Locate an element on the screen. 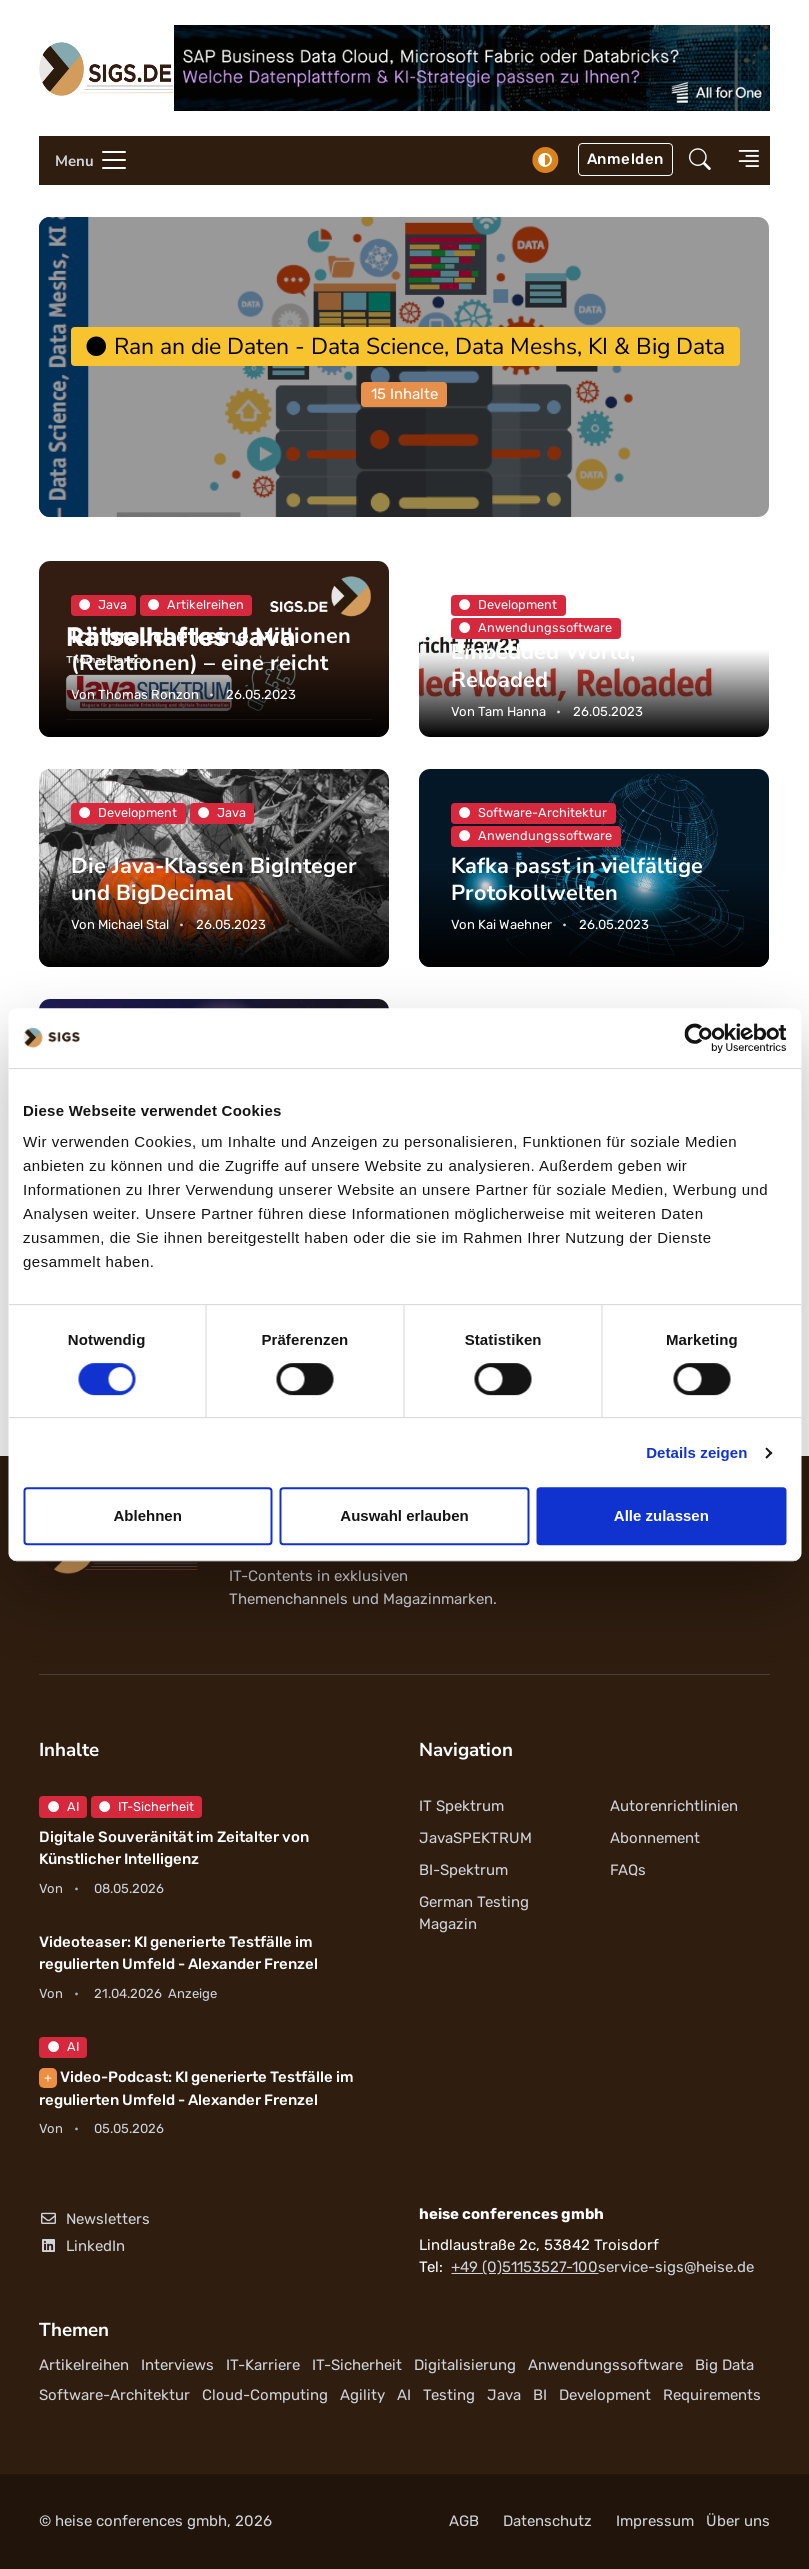 Image resolution: width=809 pixels, height=2569 pixels. Ich brauche keine Millionen (Relationen) – eine reicht is located at coordinates (211, 649).